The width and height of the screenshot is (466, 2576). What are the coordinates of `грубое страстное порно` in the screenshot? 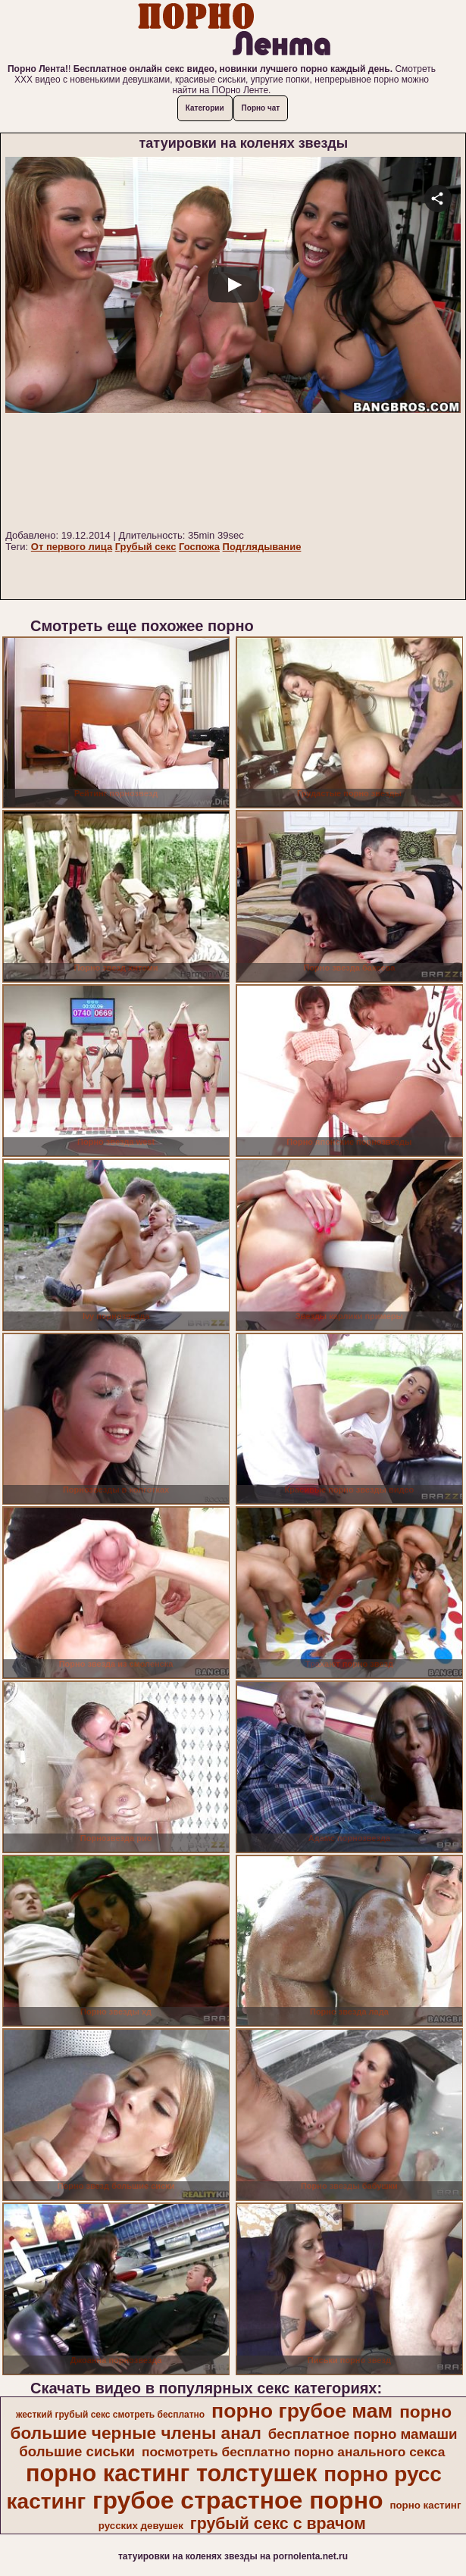 It's located at (237, 2500).